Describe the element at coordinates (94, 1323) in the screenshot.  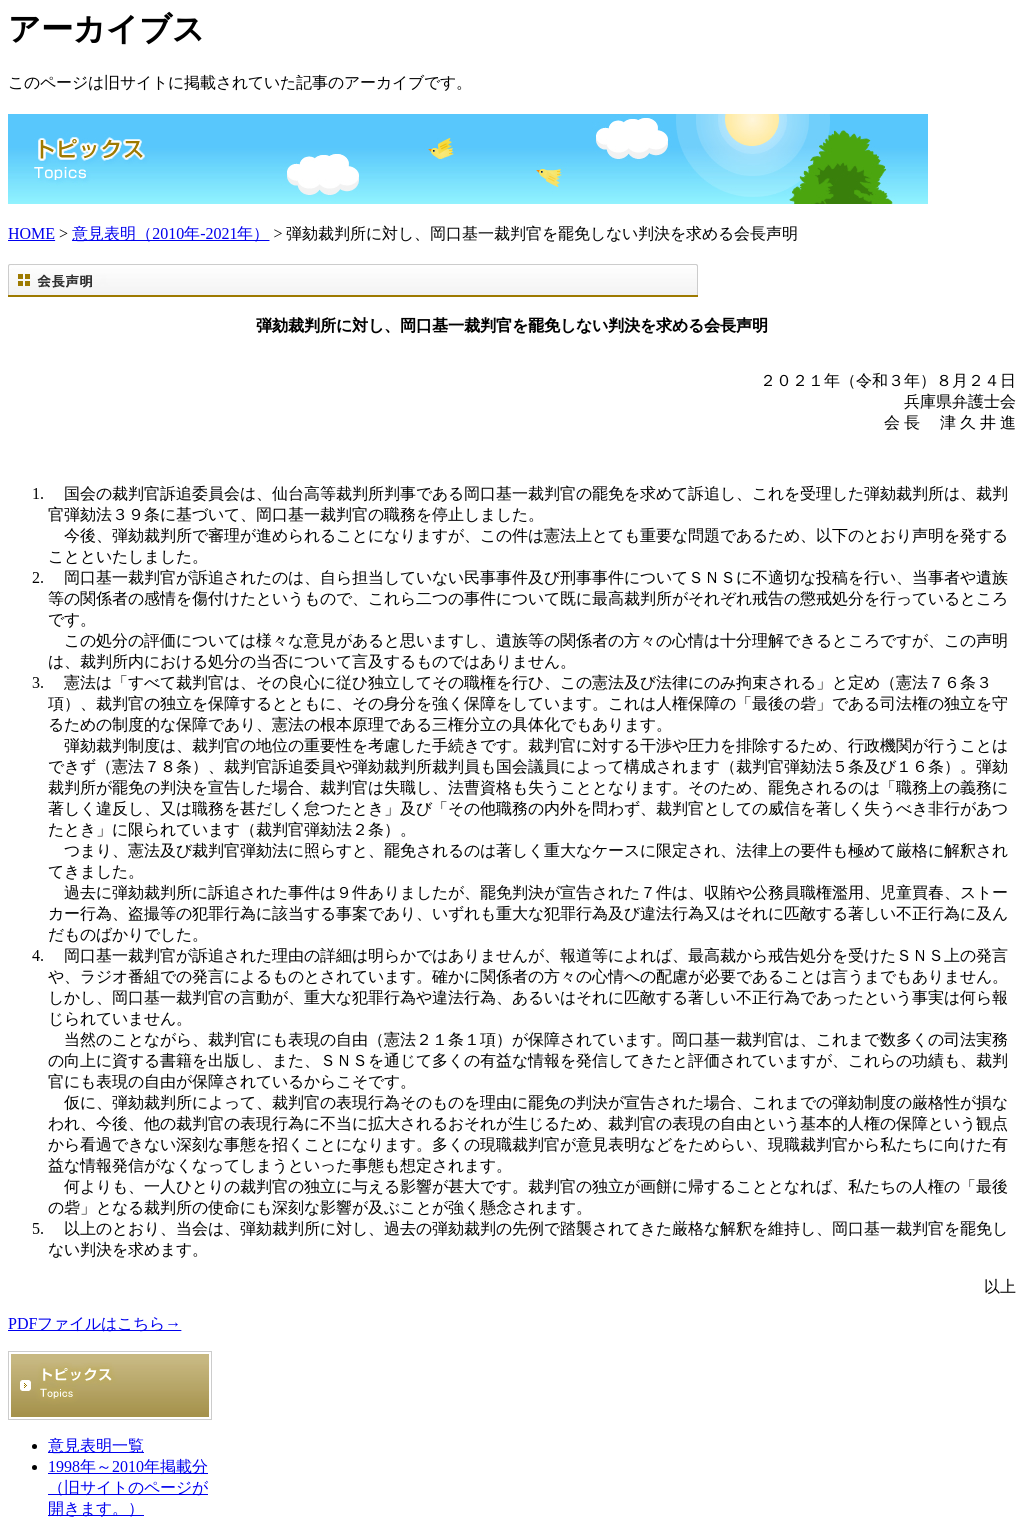
I see `PDFファイルはこちら→` at that location.